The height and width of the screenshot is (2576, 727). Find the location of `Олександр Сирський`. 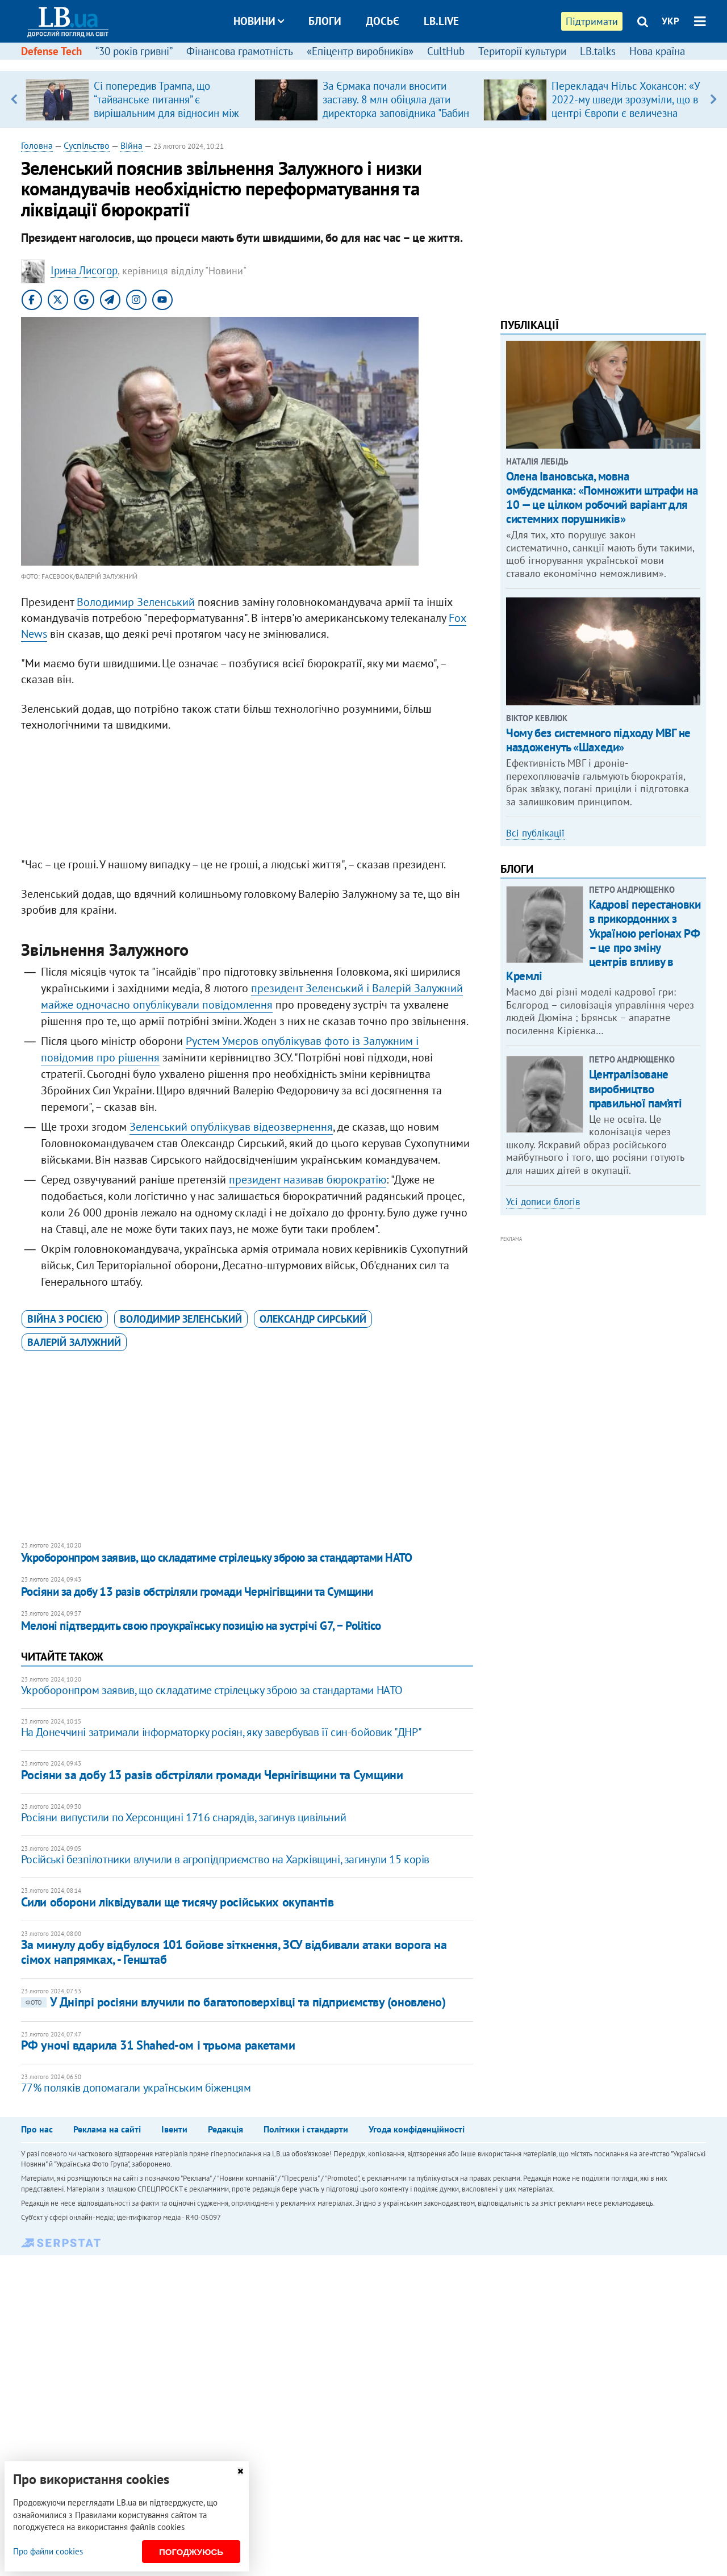

Олександр Сирський is located at coordinates (313, 1318).